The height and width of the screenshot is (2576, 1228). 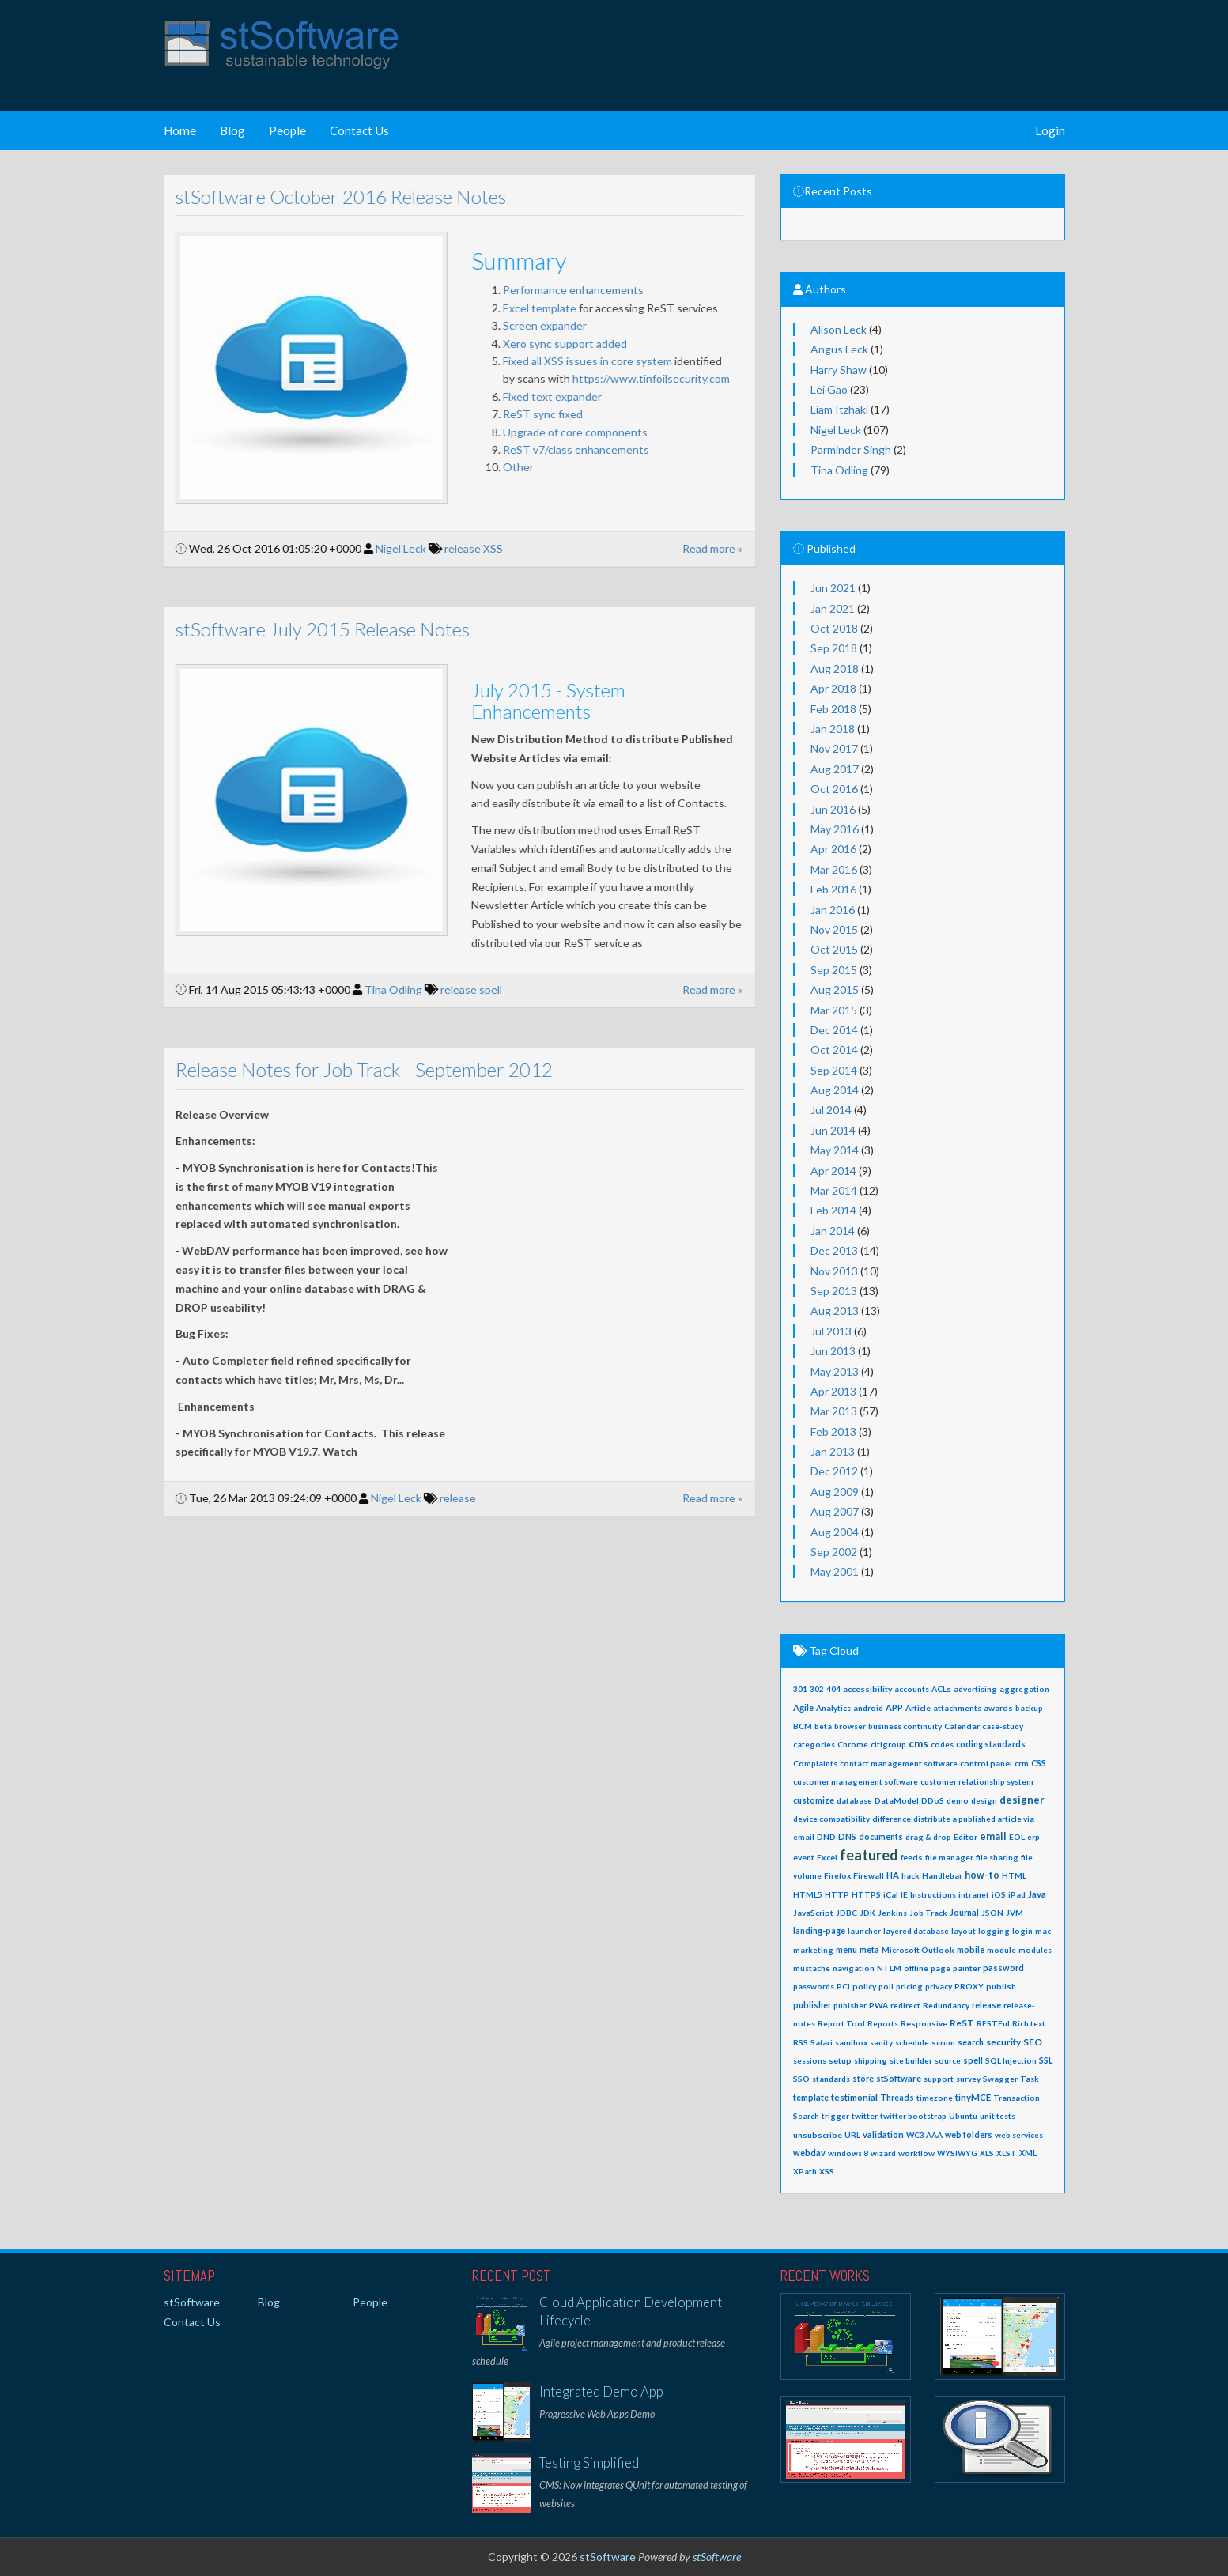 I want to click on Sep 2015, so click(x=833, y=969).